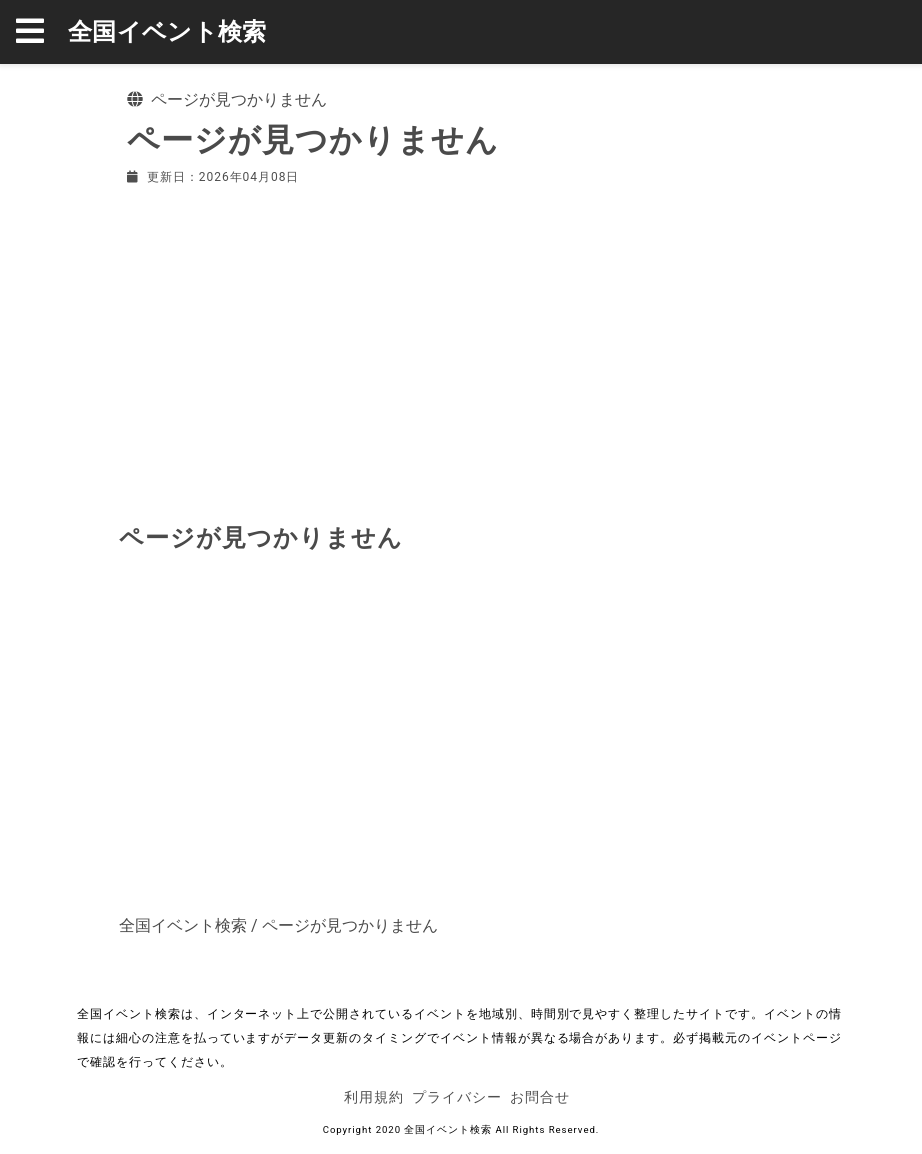 This screenshot has width=922, height=1154. What do you see at coordinates (457, 1097) in the screenshot?
I see `プライバシー` at bounding box center [457, 1097].